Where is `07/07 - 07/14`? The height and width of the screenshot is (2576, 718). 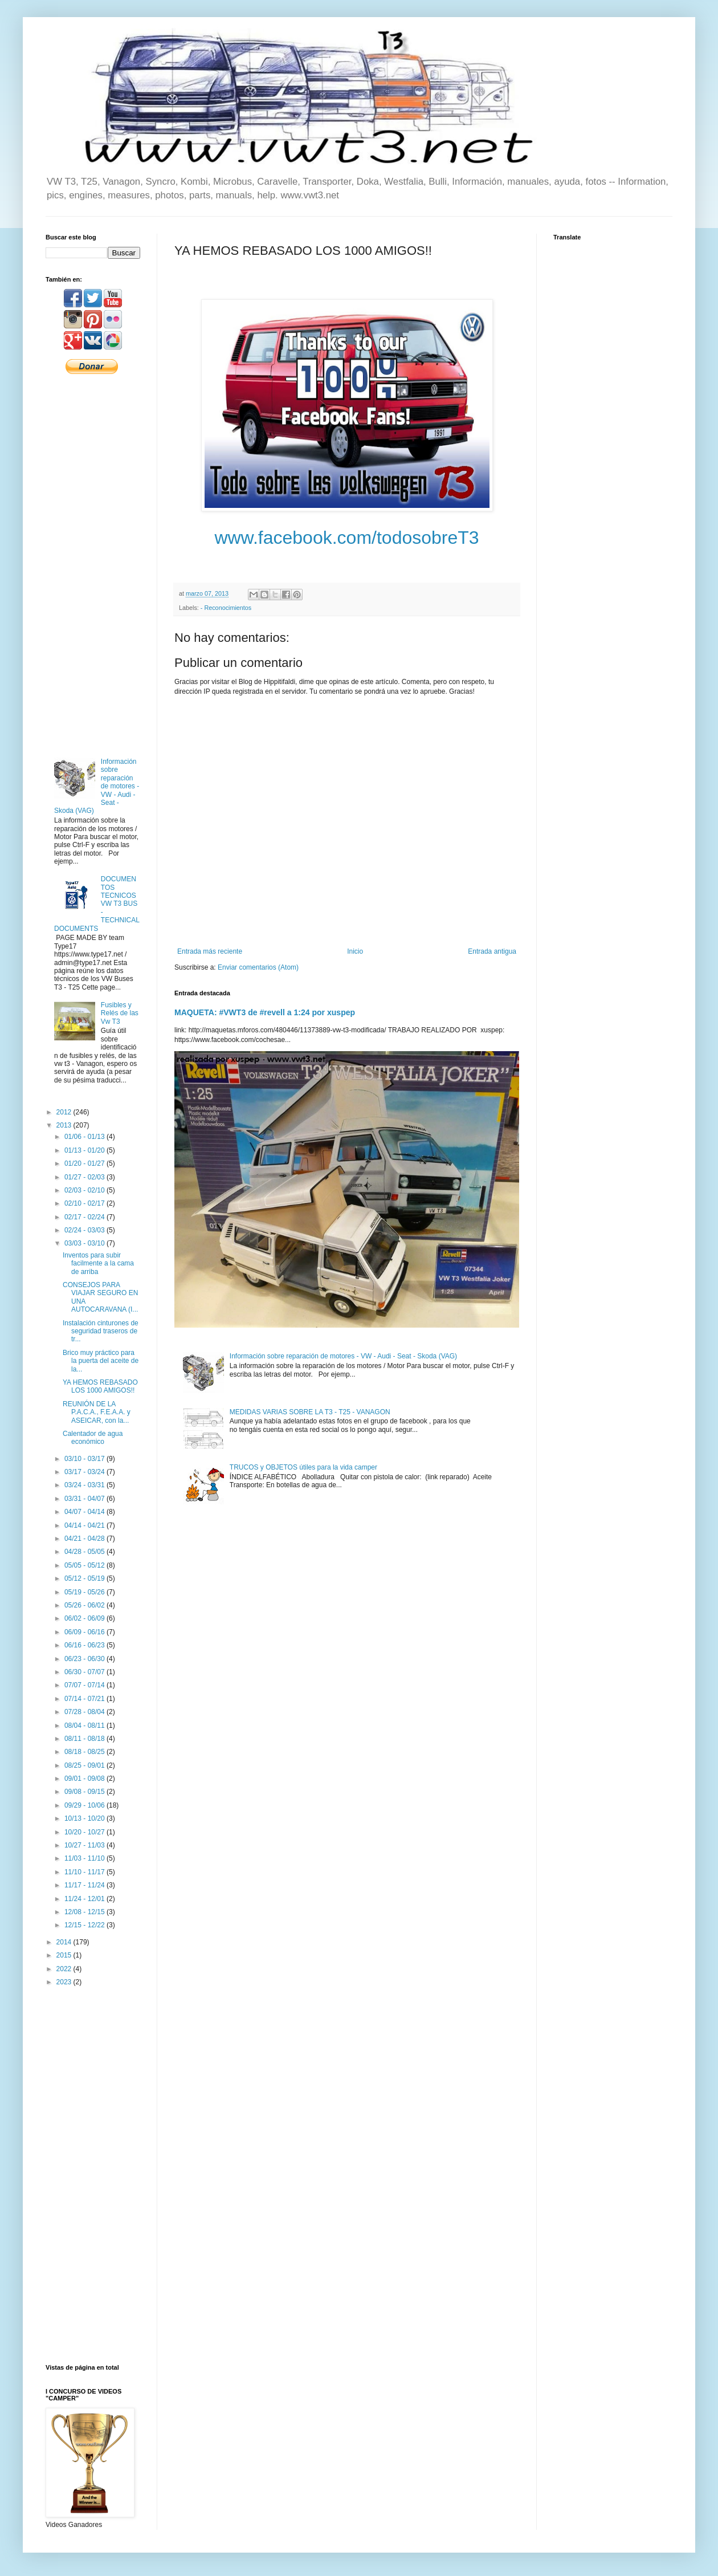 07/07 - 07/14 is located at coordinates (85, 1685).